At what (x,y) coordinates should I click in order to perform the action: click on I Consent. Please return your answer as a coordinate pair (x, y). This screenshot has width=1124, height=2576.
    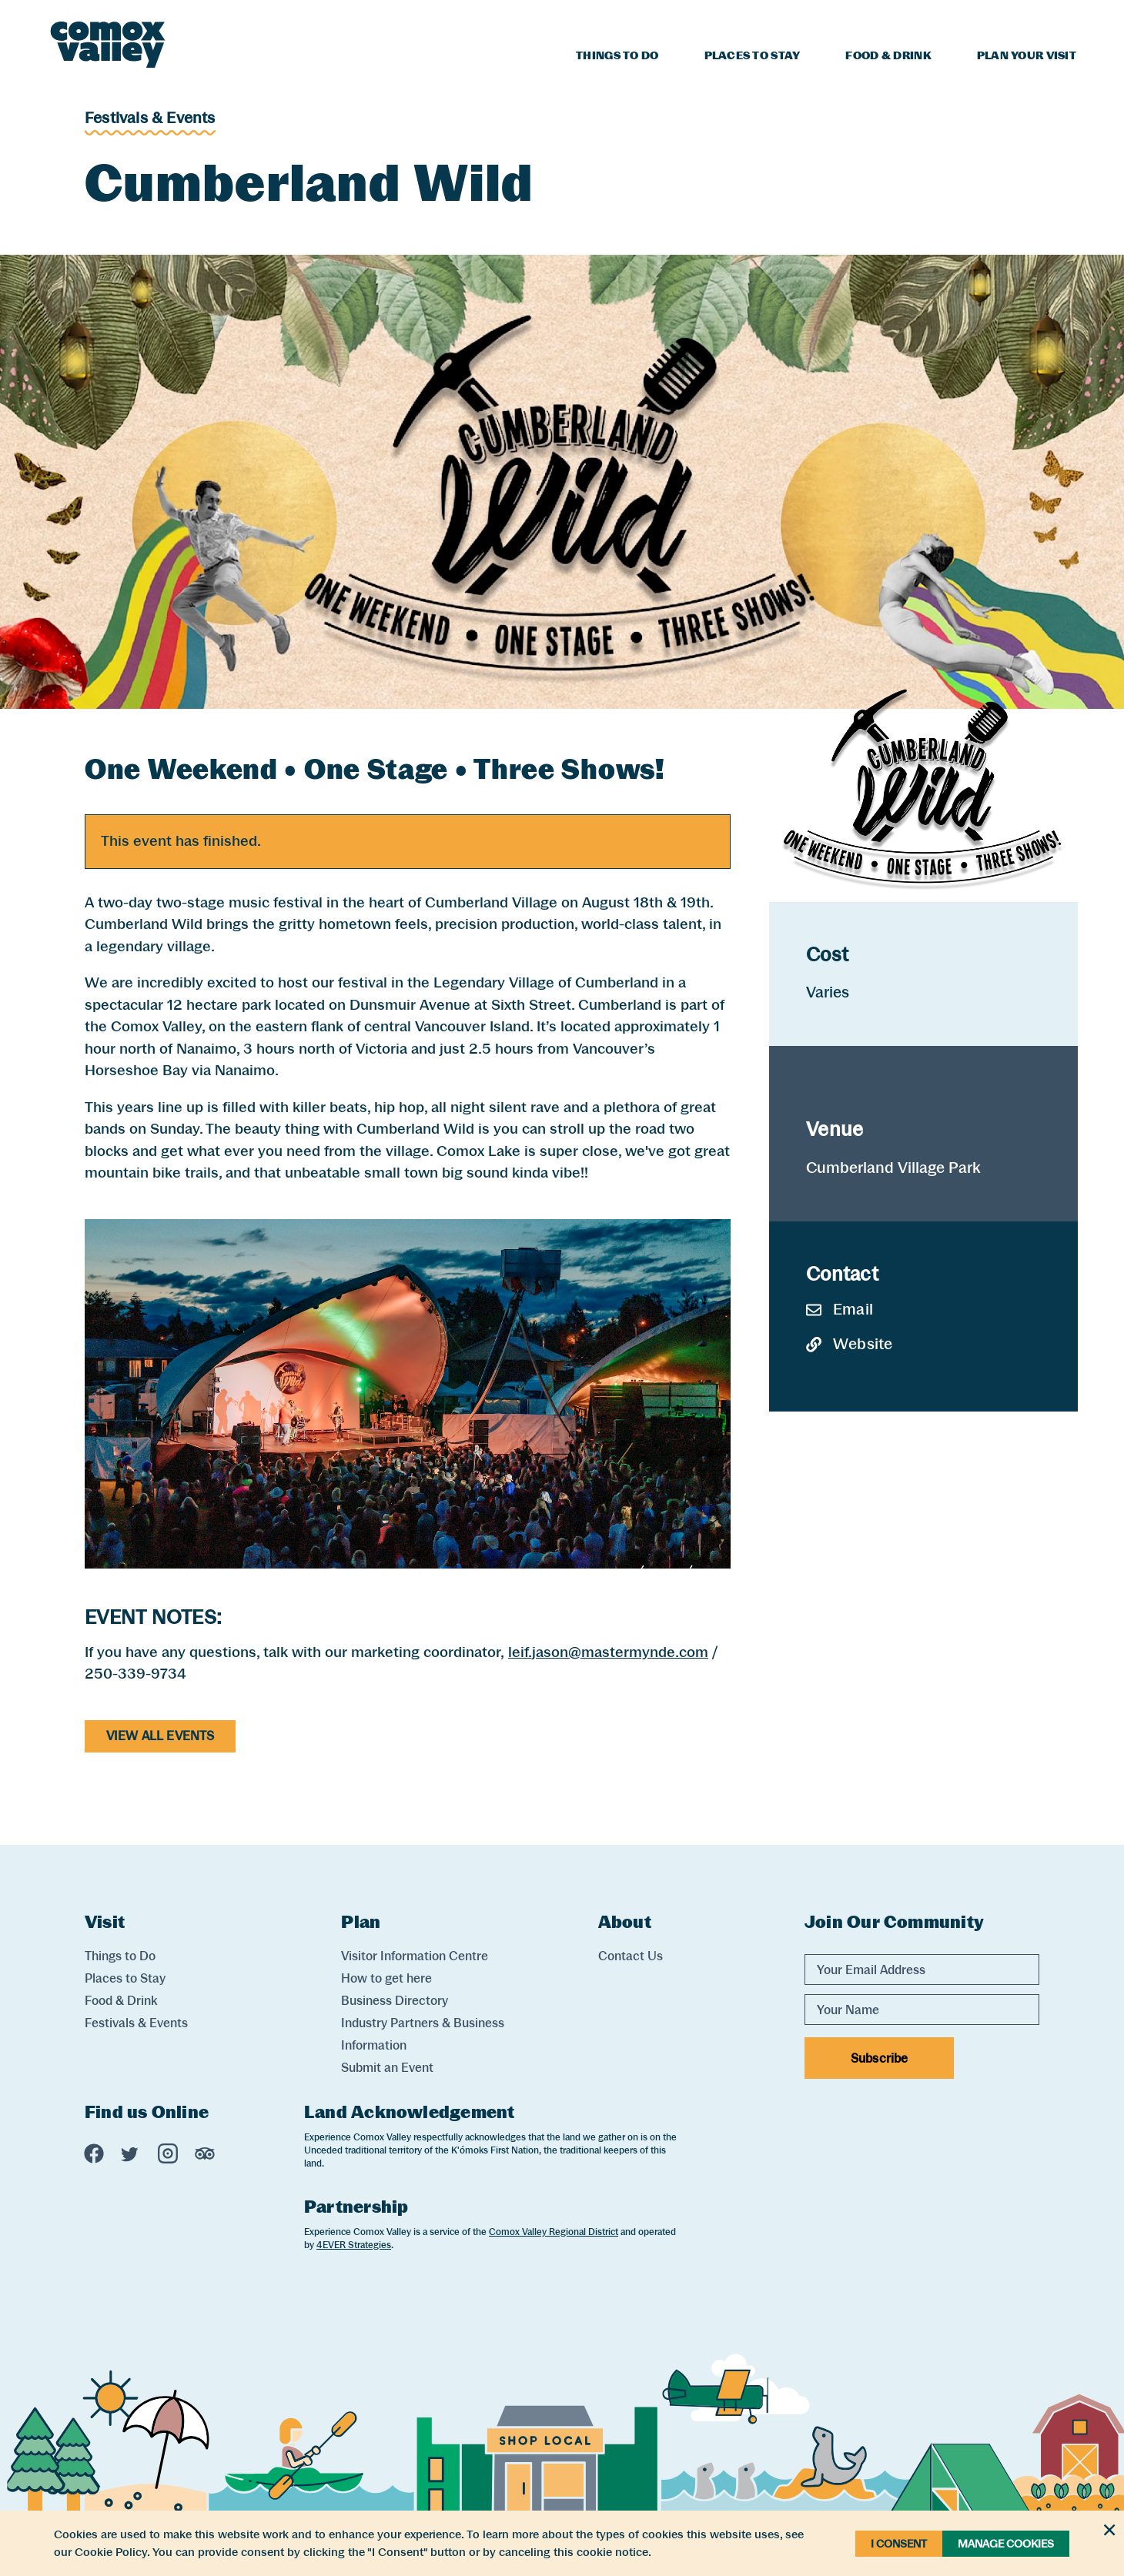
    Looking at the image, I should click on (899, 2544).